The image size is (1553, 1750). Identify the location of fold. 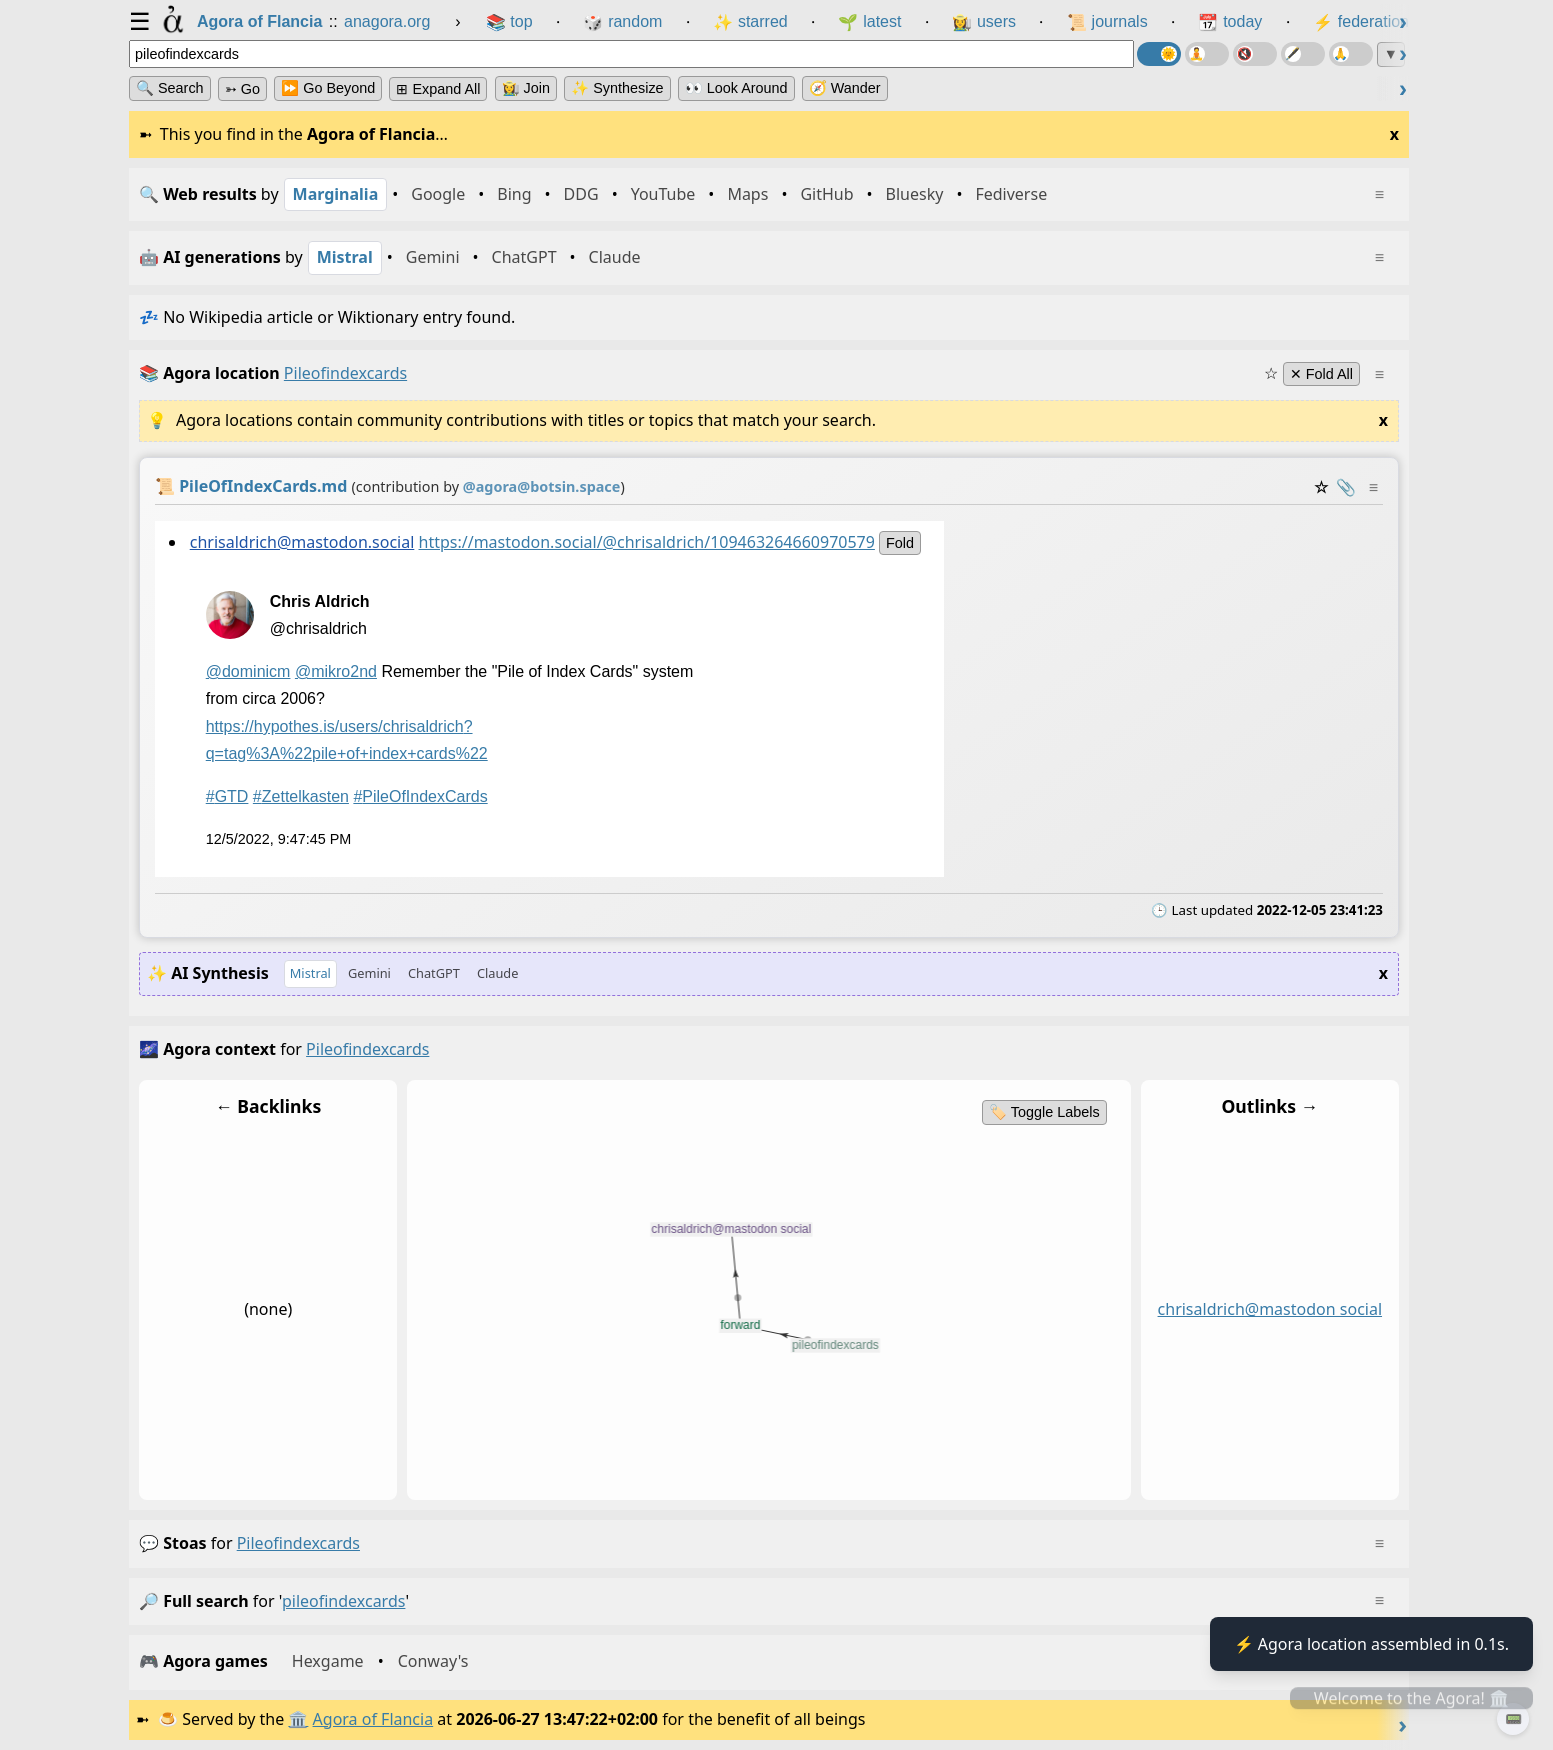
(900, 542).